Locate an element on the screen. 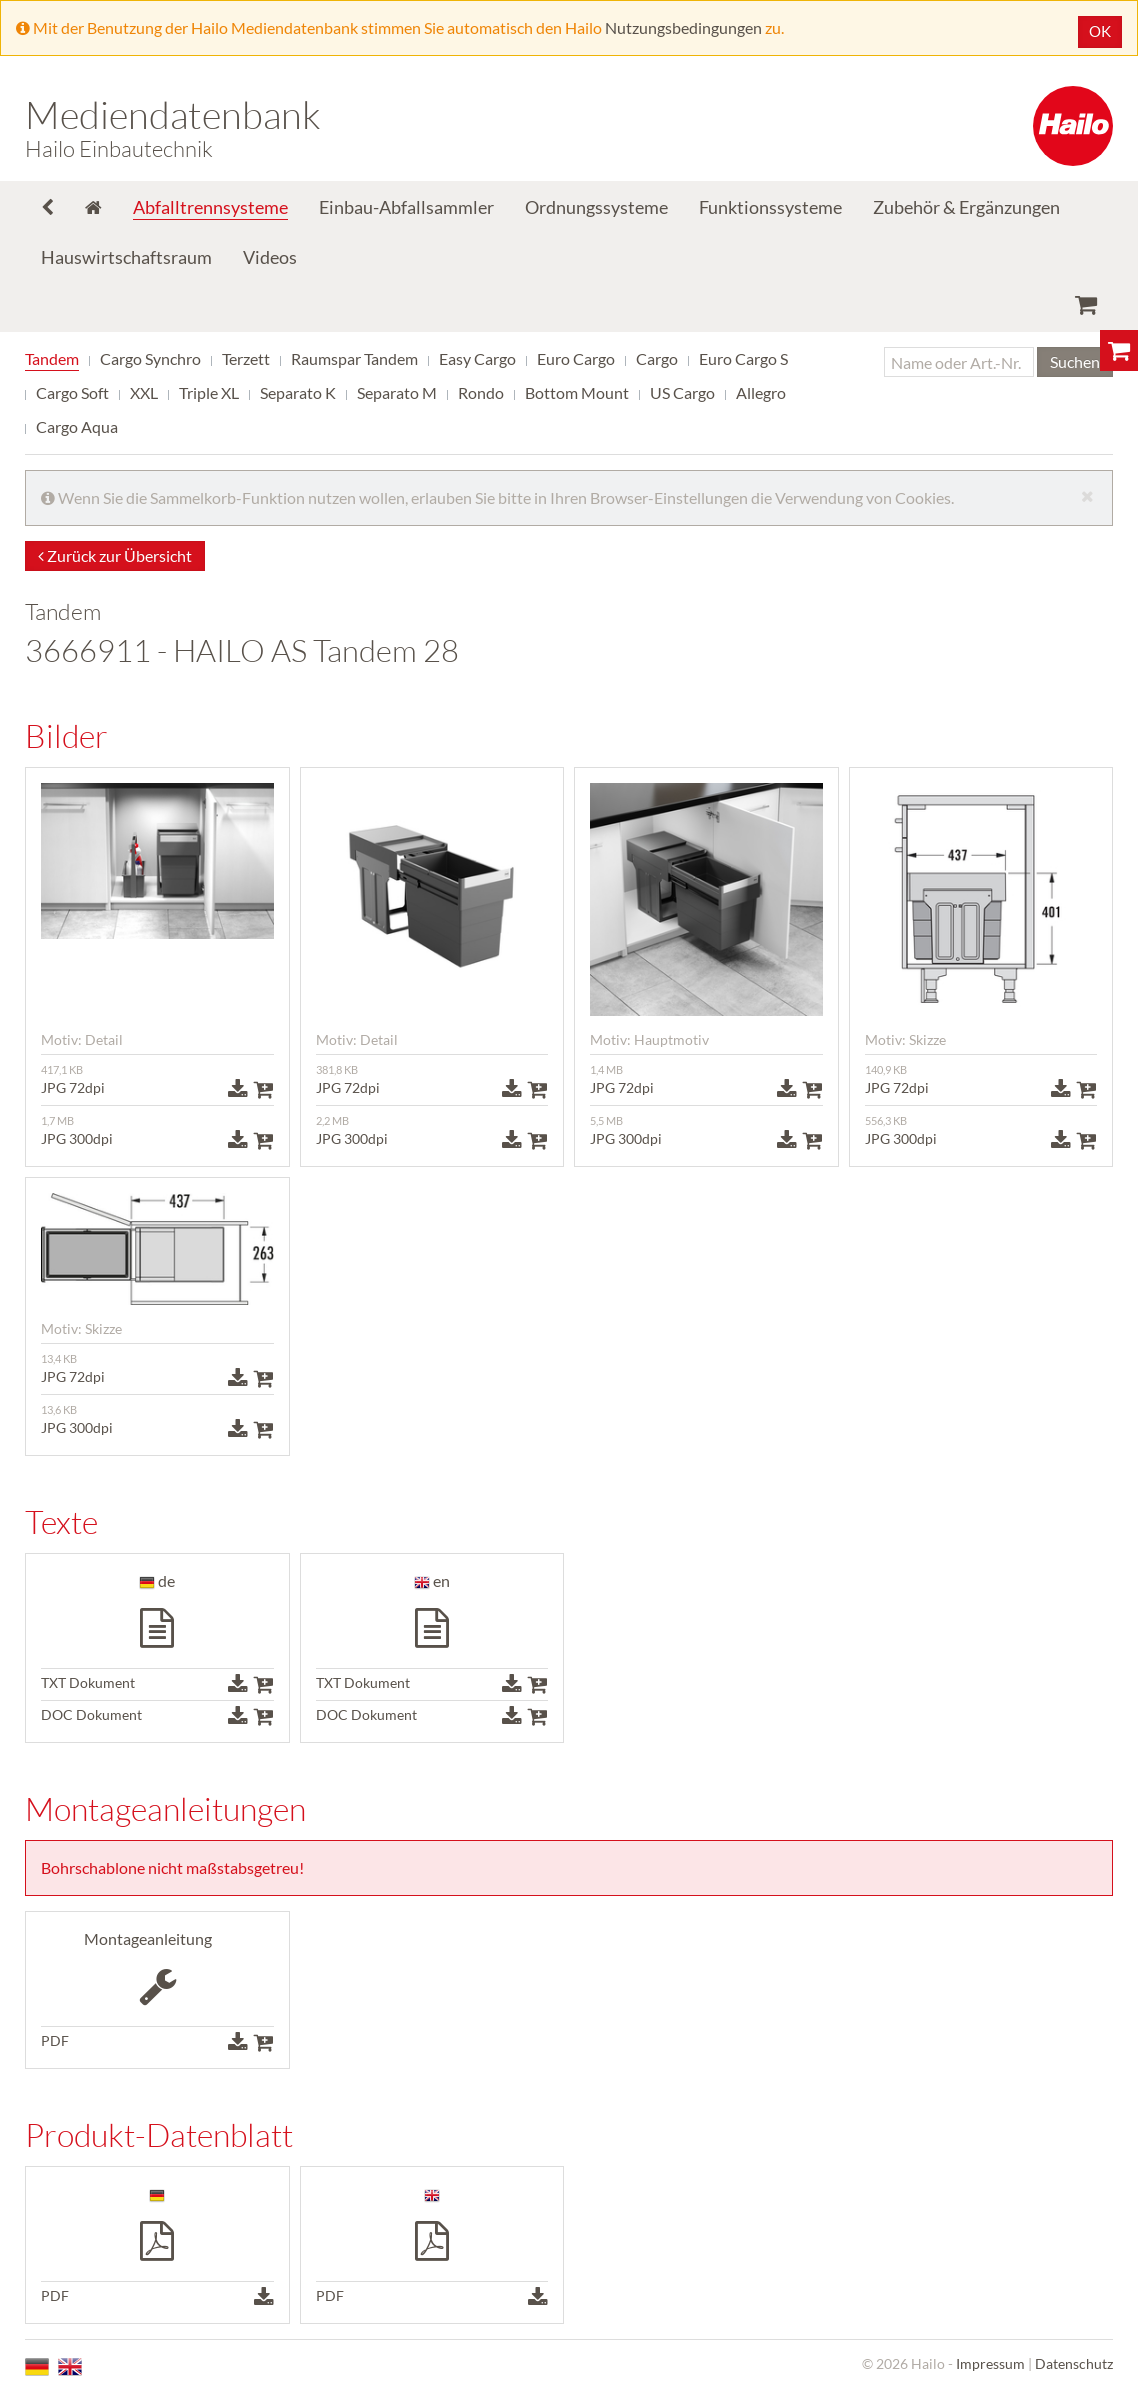  Allegro is located at coordinates (761, 392).